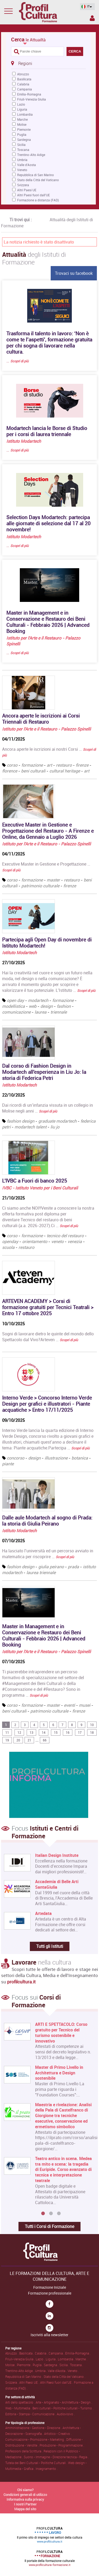 This screenshot has height=2576, width=99. I want to click on formazione, so click(32, 765).